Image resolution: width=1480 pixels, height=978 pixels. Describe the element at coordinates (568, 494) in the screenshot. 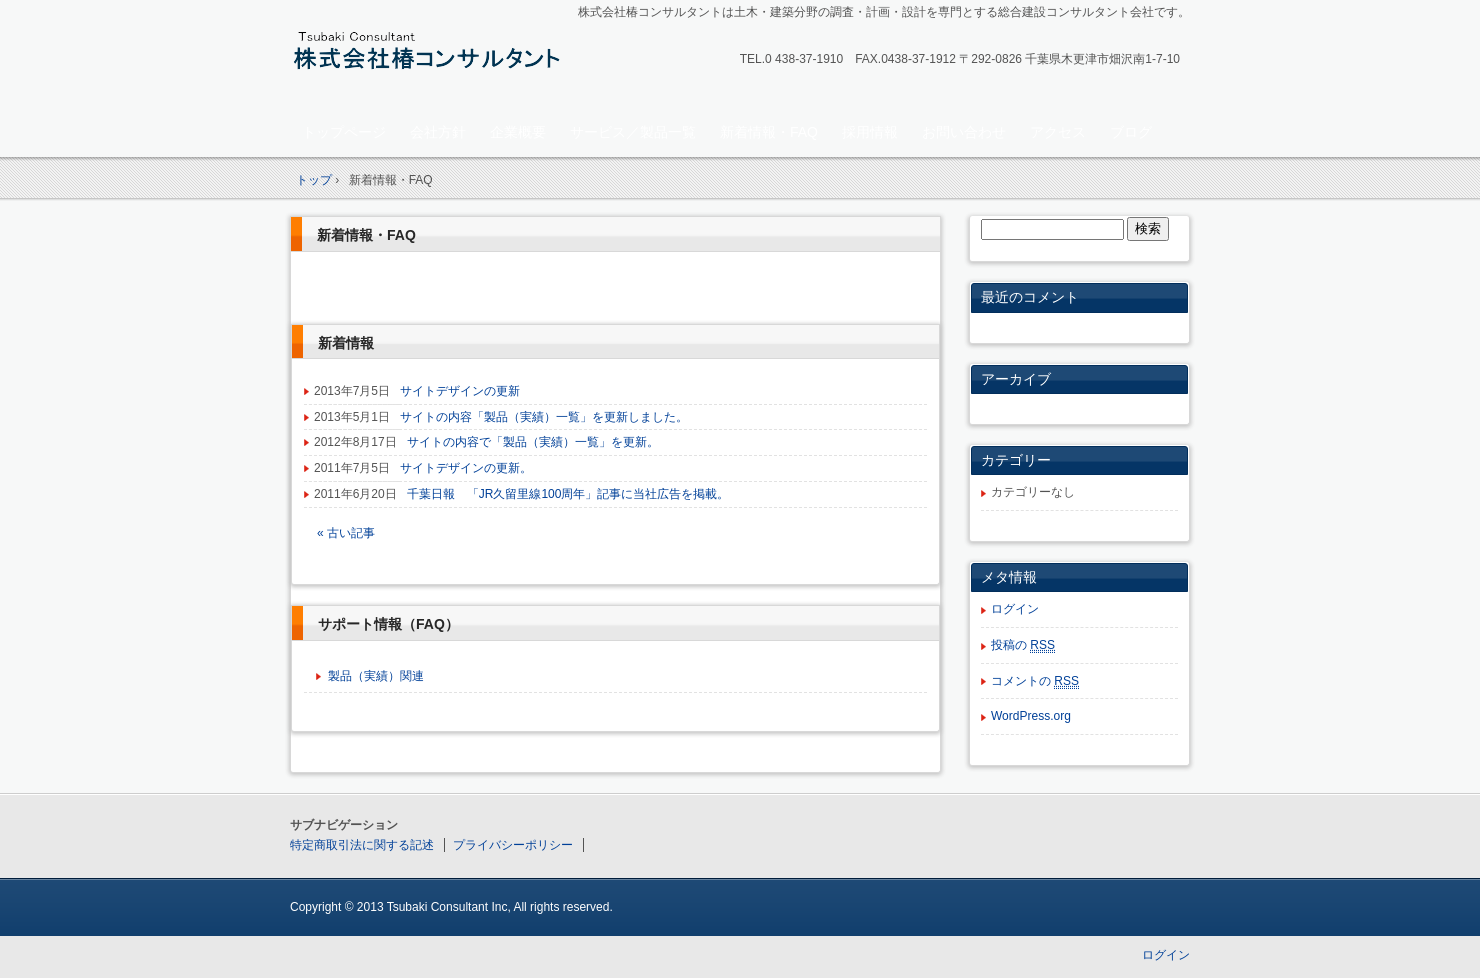

I see `千葉日報 「JR久留里線100周年」記事に当社広告を掲載。` at that location.